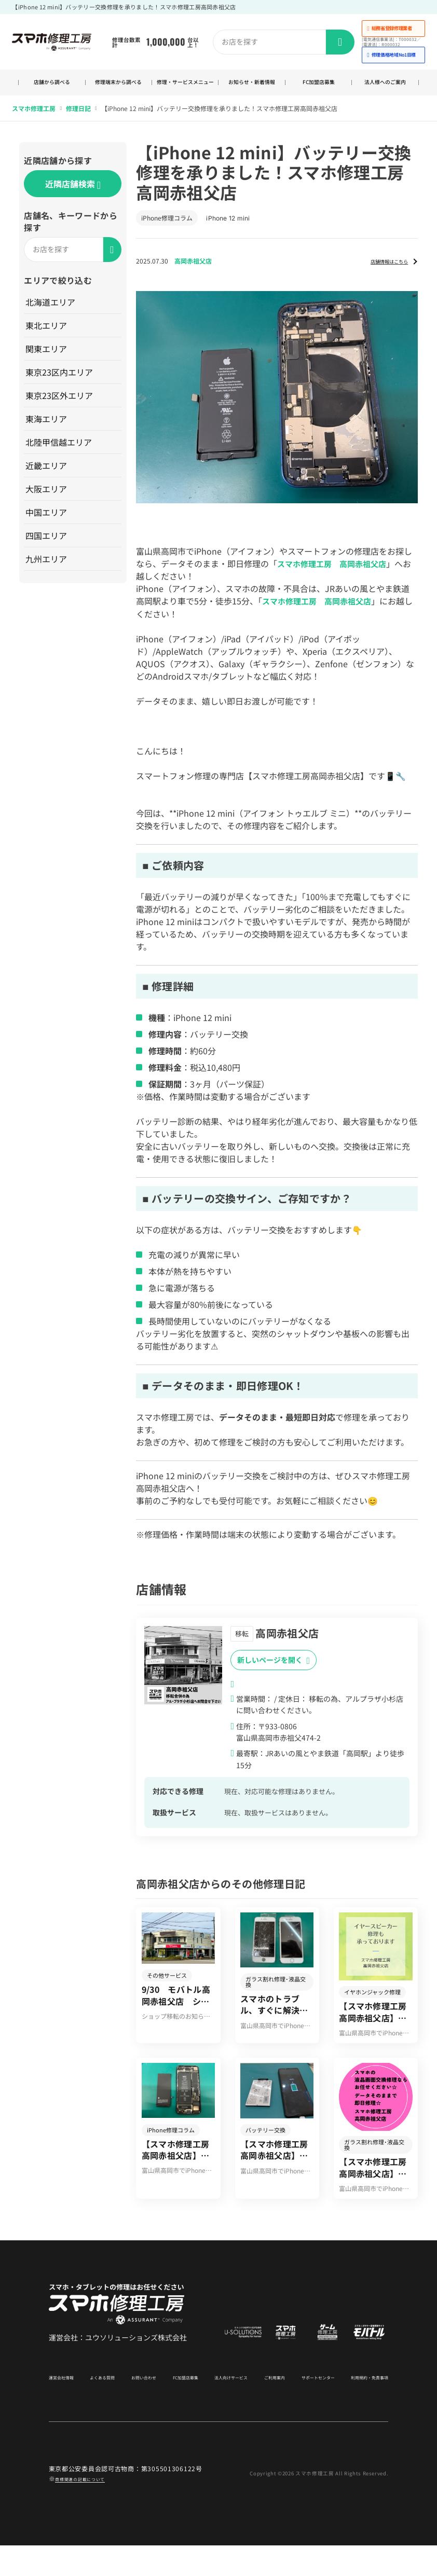 This screenshot has height=2576, width=437. I want to click on 修理端末から調べる, so click(118, 87).